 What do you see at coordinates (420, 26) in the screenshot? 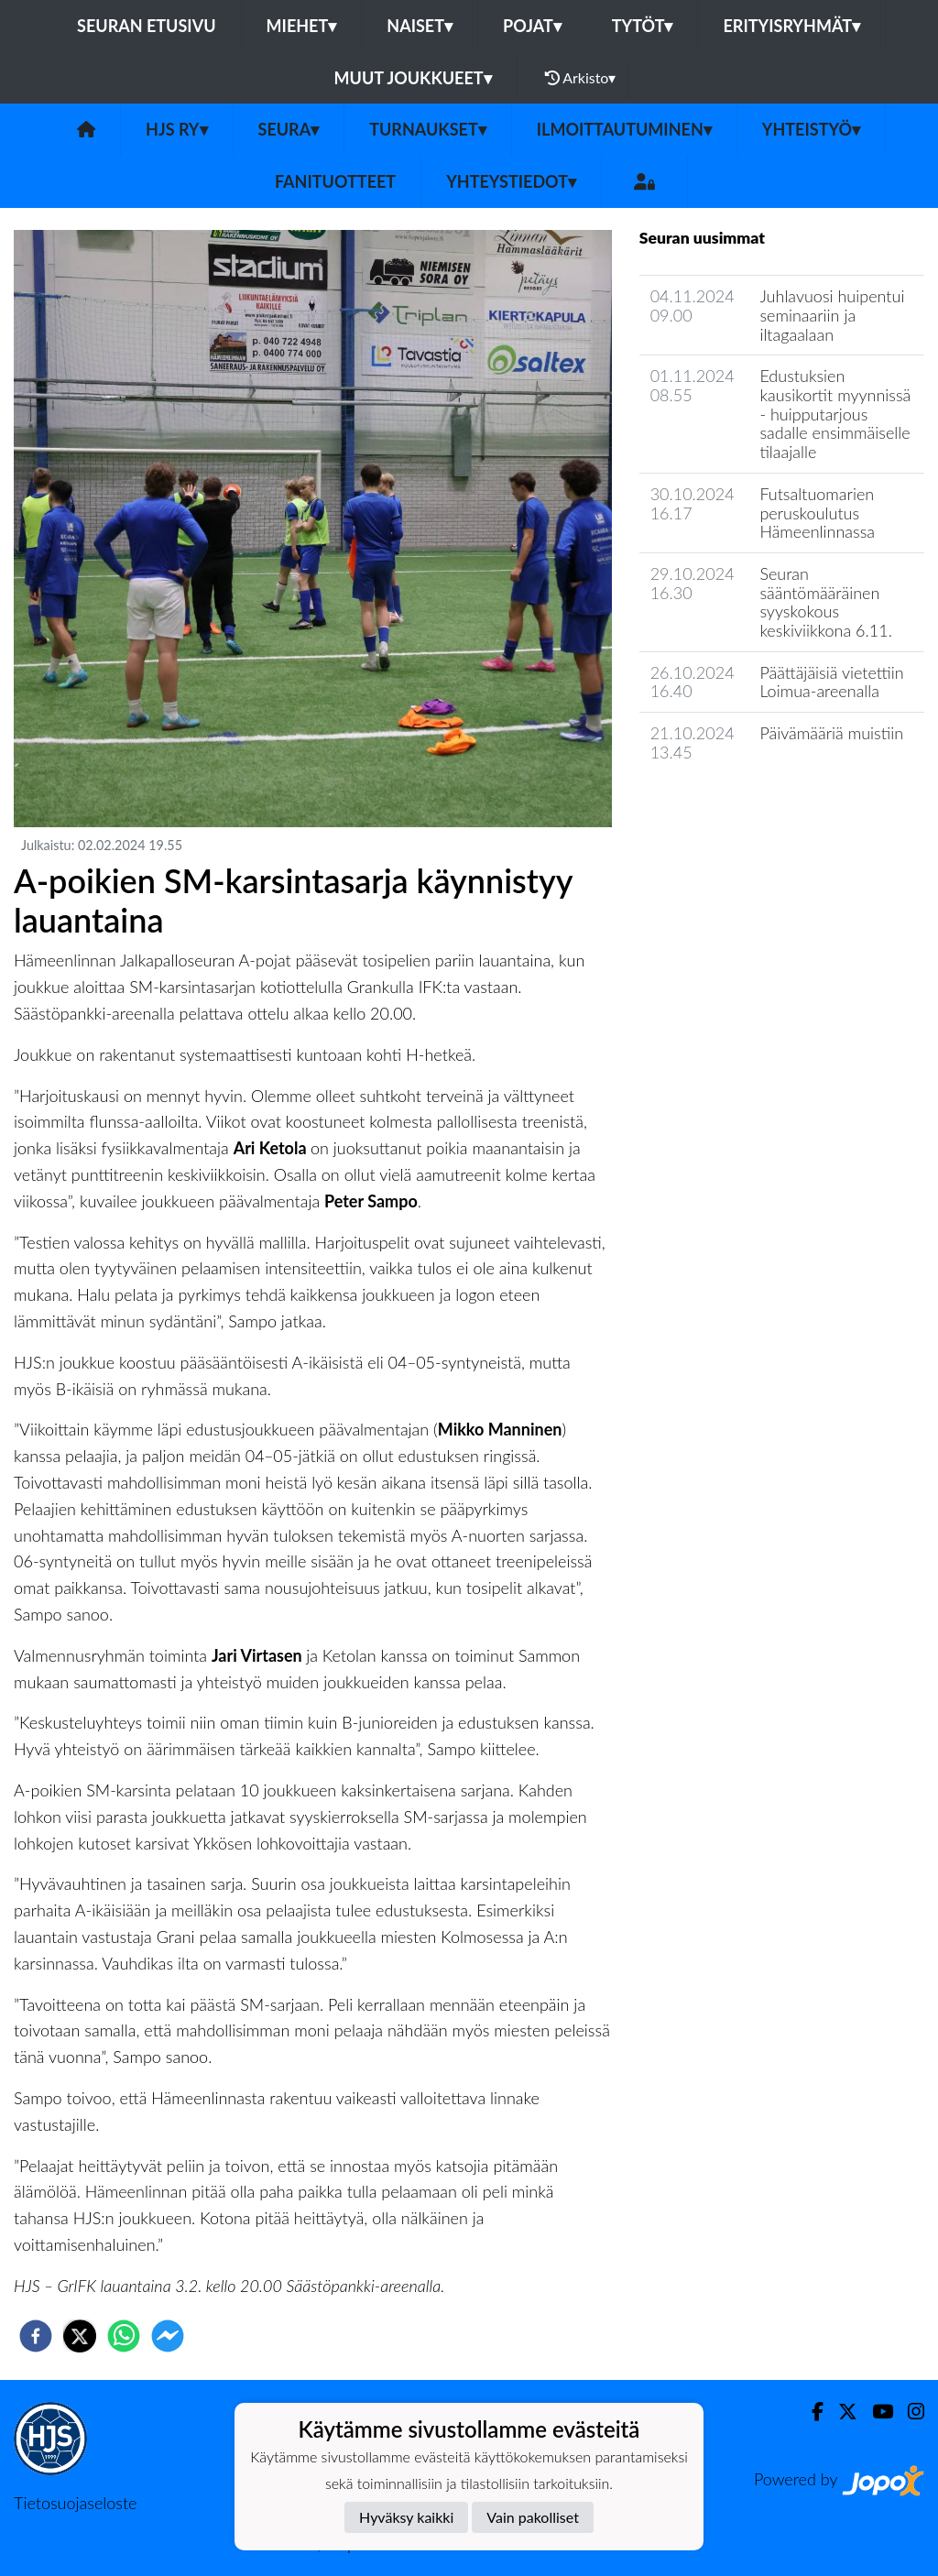
I see `Naiset` at bounding box center [420, 26].